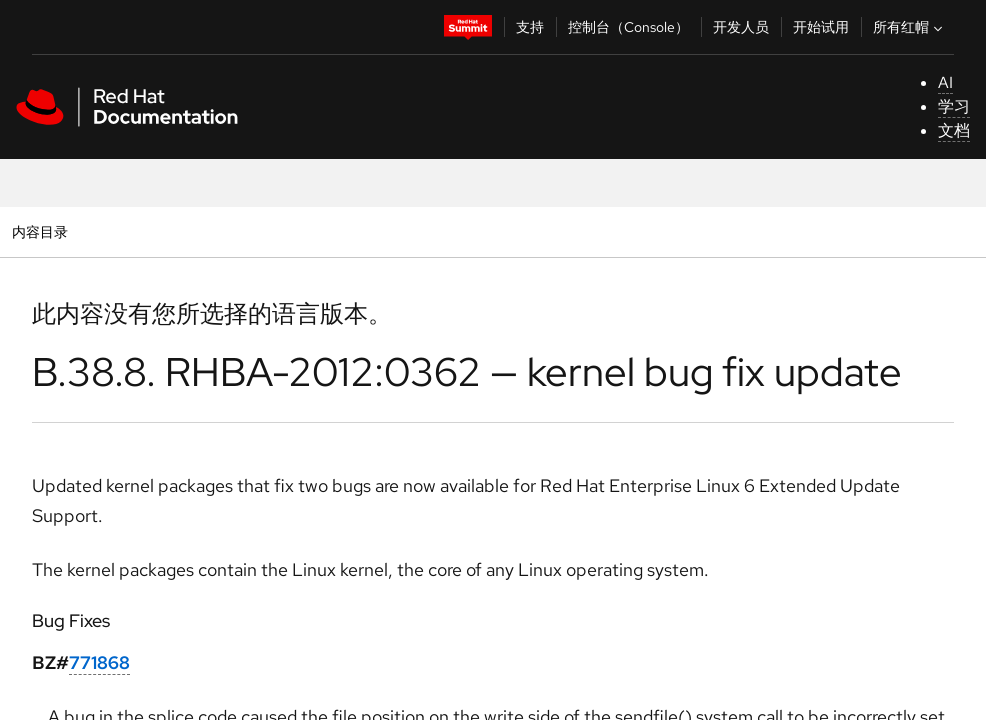 The image size is (986, 720). I want to click on 771868, so click(99, 662).